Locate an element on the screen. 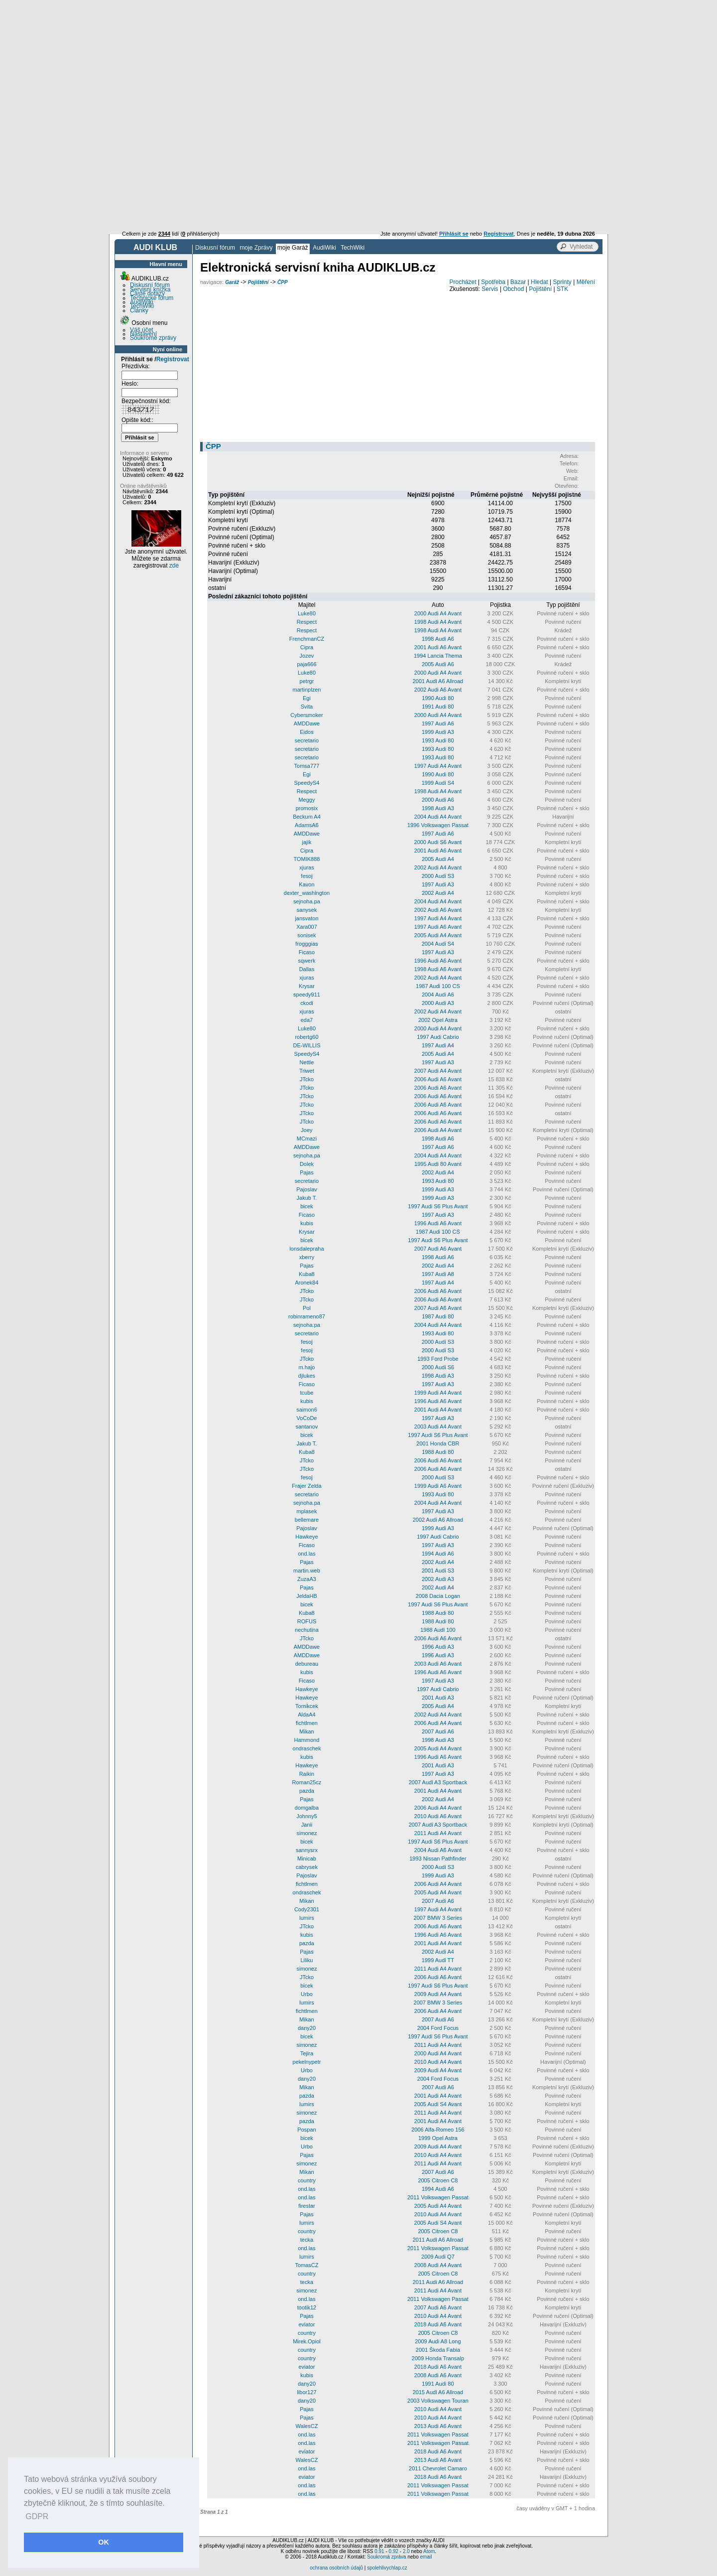 The width and height of the screenshot is (717, 2576). eviator is located at coordinates (306, 2324).